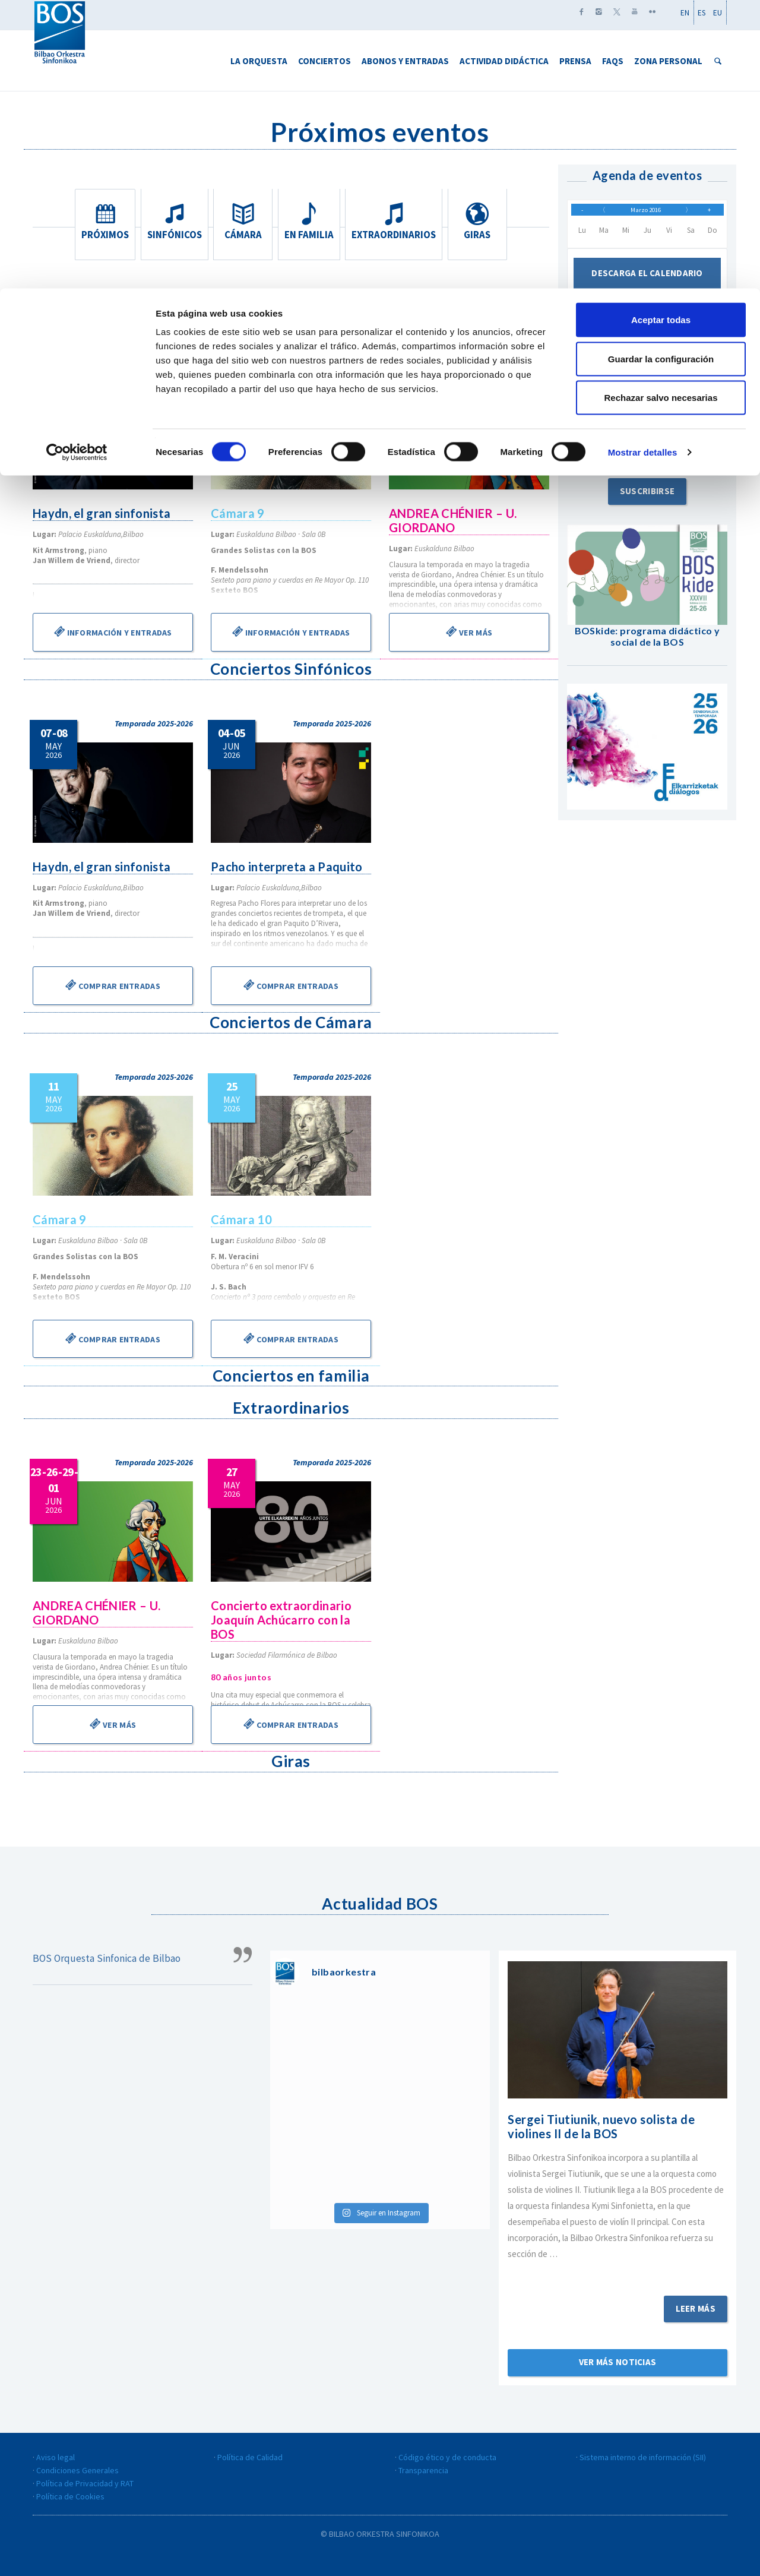 The image size is (760, 2576). What do you see at coordinates (447, 2457) in the screenshot?
I see `Código ético y de conducta` at bounding box center [447, 2457].